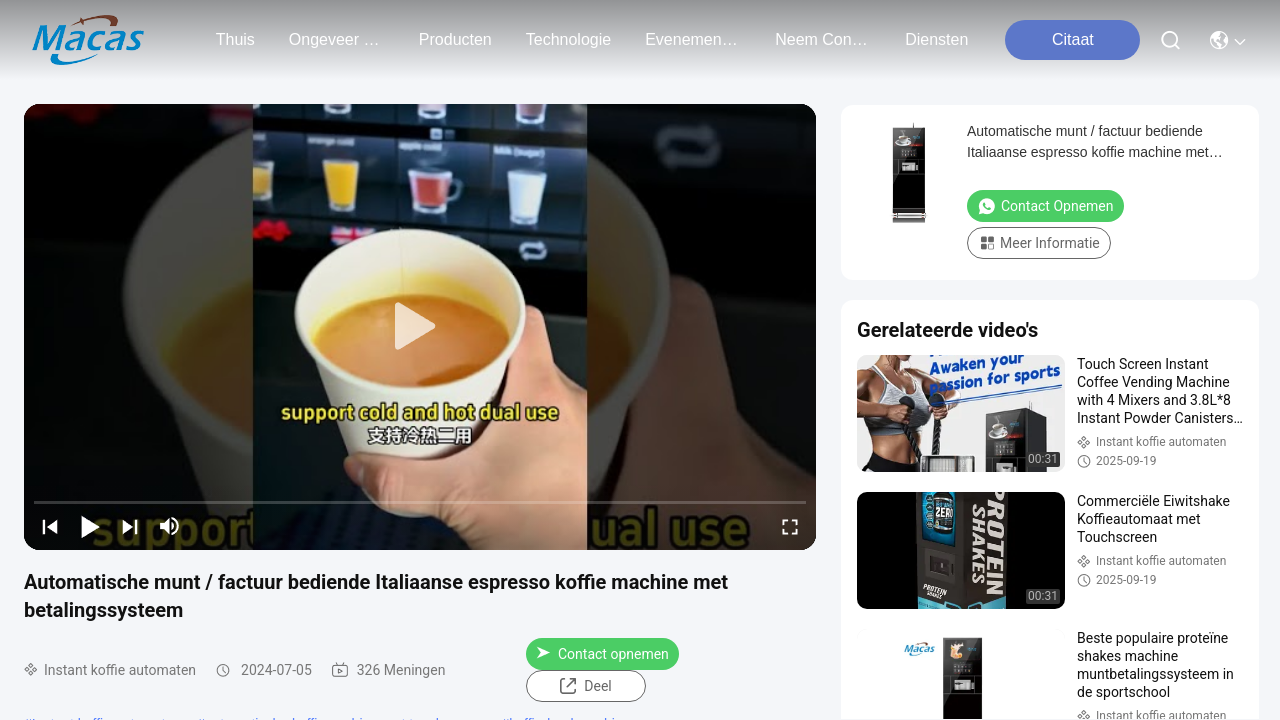  What do you see at coordinates (936, 39) in the screenshot?
I see `Diensten` at bounding box center [936, 39].